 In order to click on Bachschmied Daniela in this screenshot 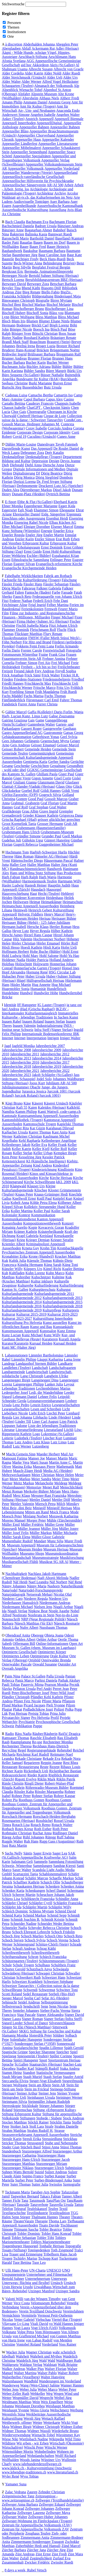, I will do `click(18, 226)`.